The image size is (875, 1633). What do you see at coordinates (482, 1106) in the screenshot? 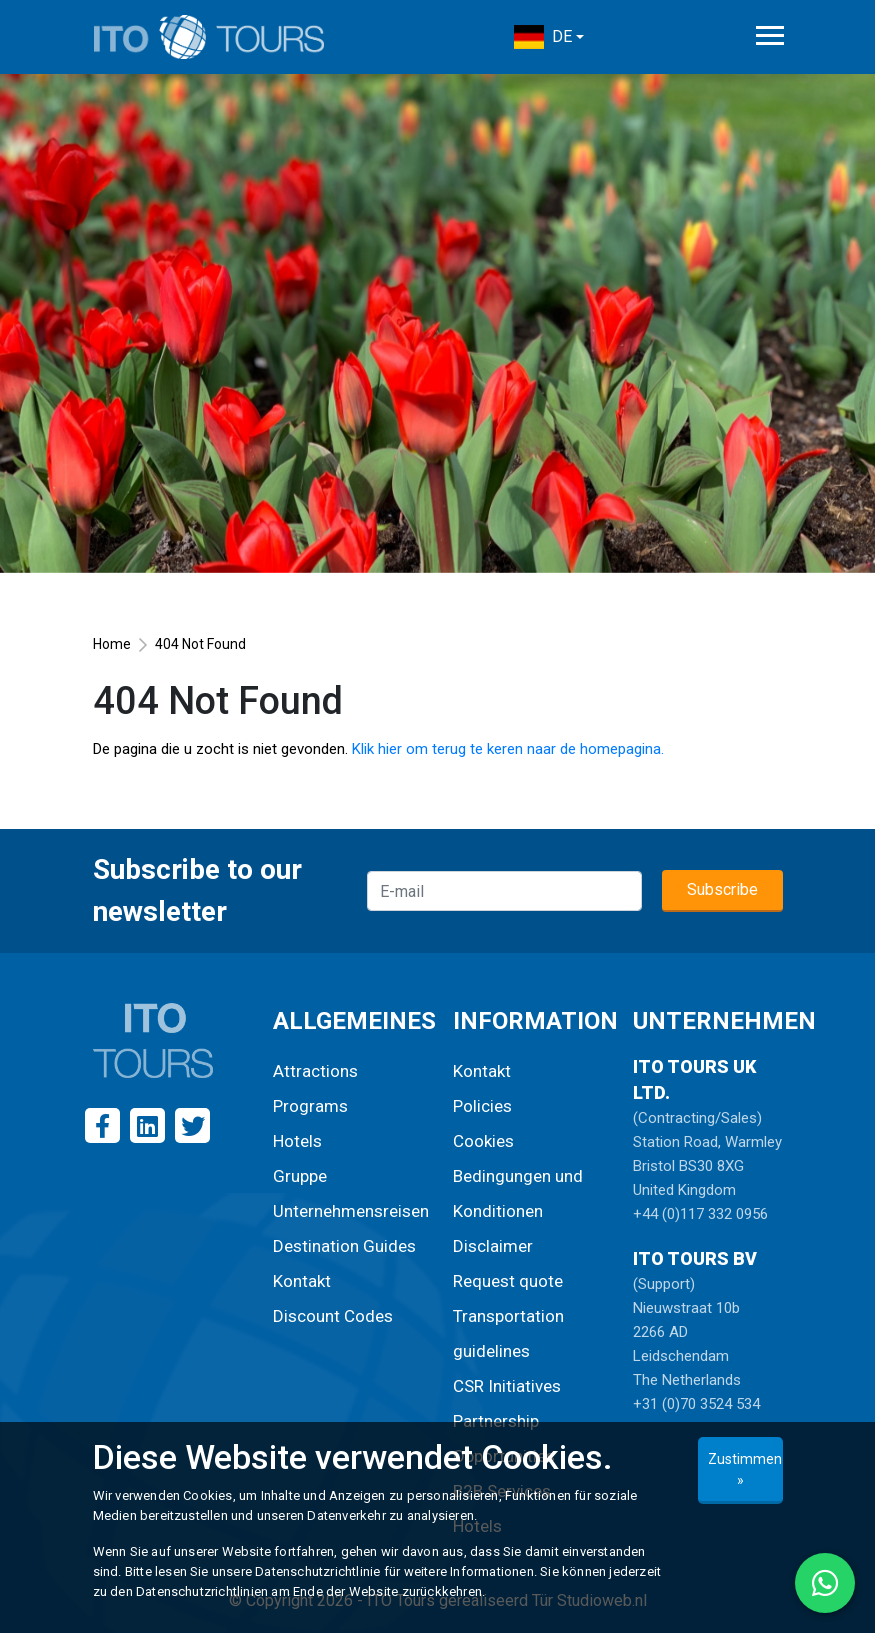
I see `Policies` at bounding box center [482, 1106].